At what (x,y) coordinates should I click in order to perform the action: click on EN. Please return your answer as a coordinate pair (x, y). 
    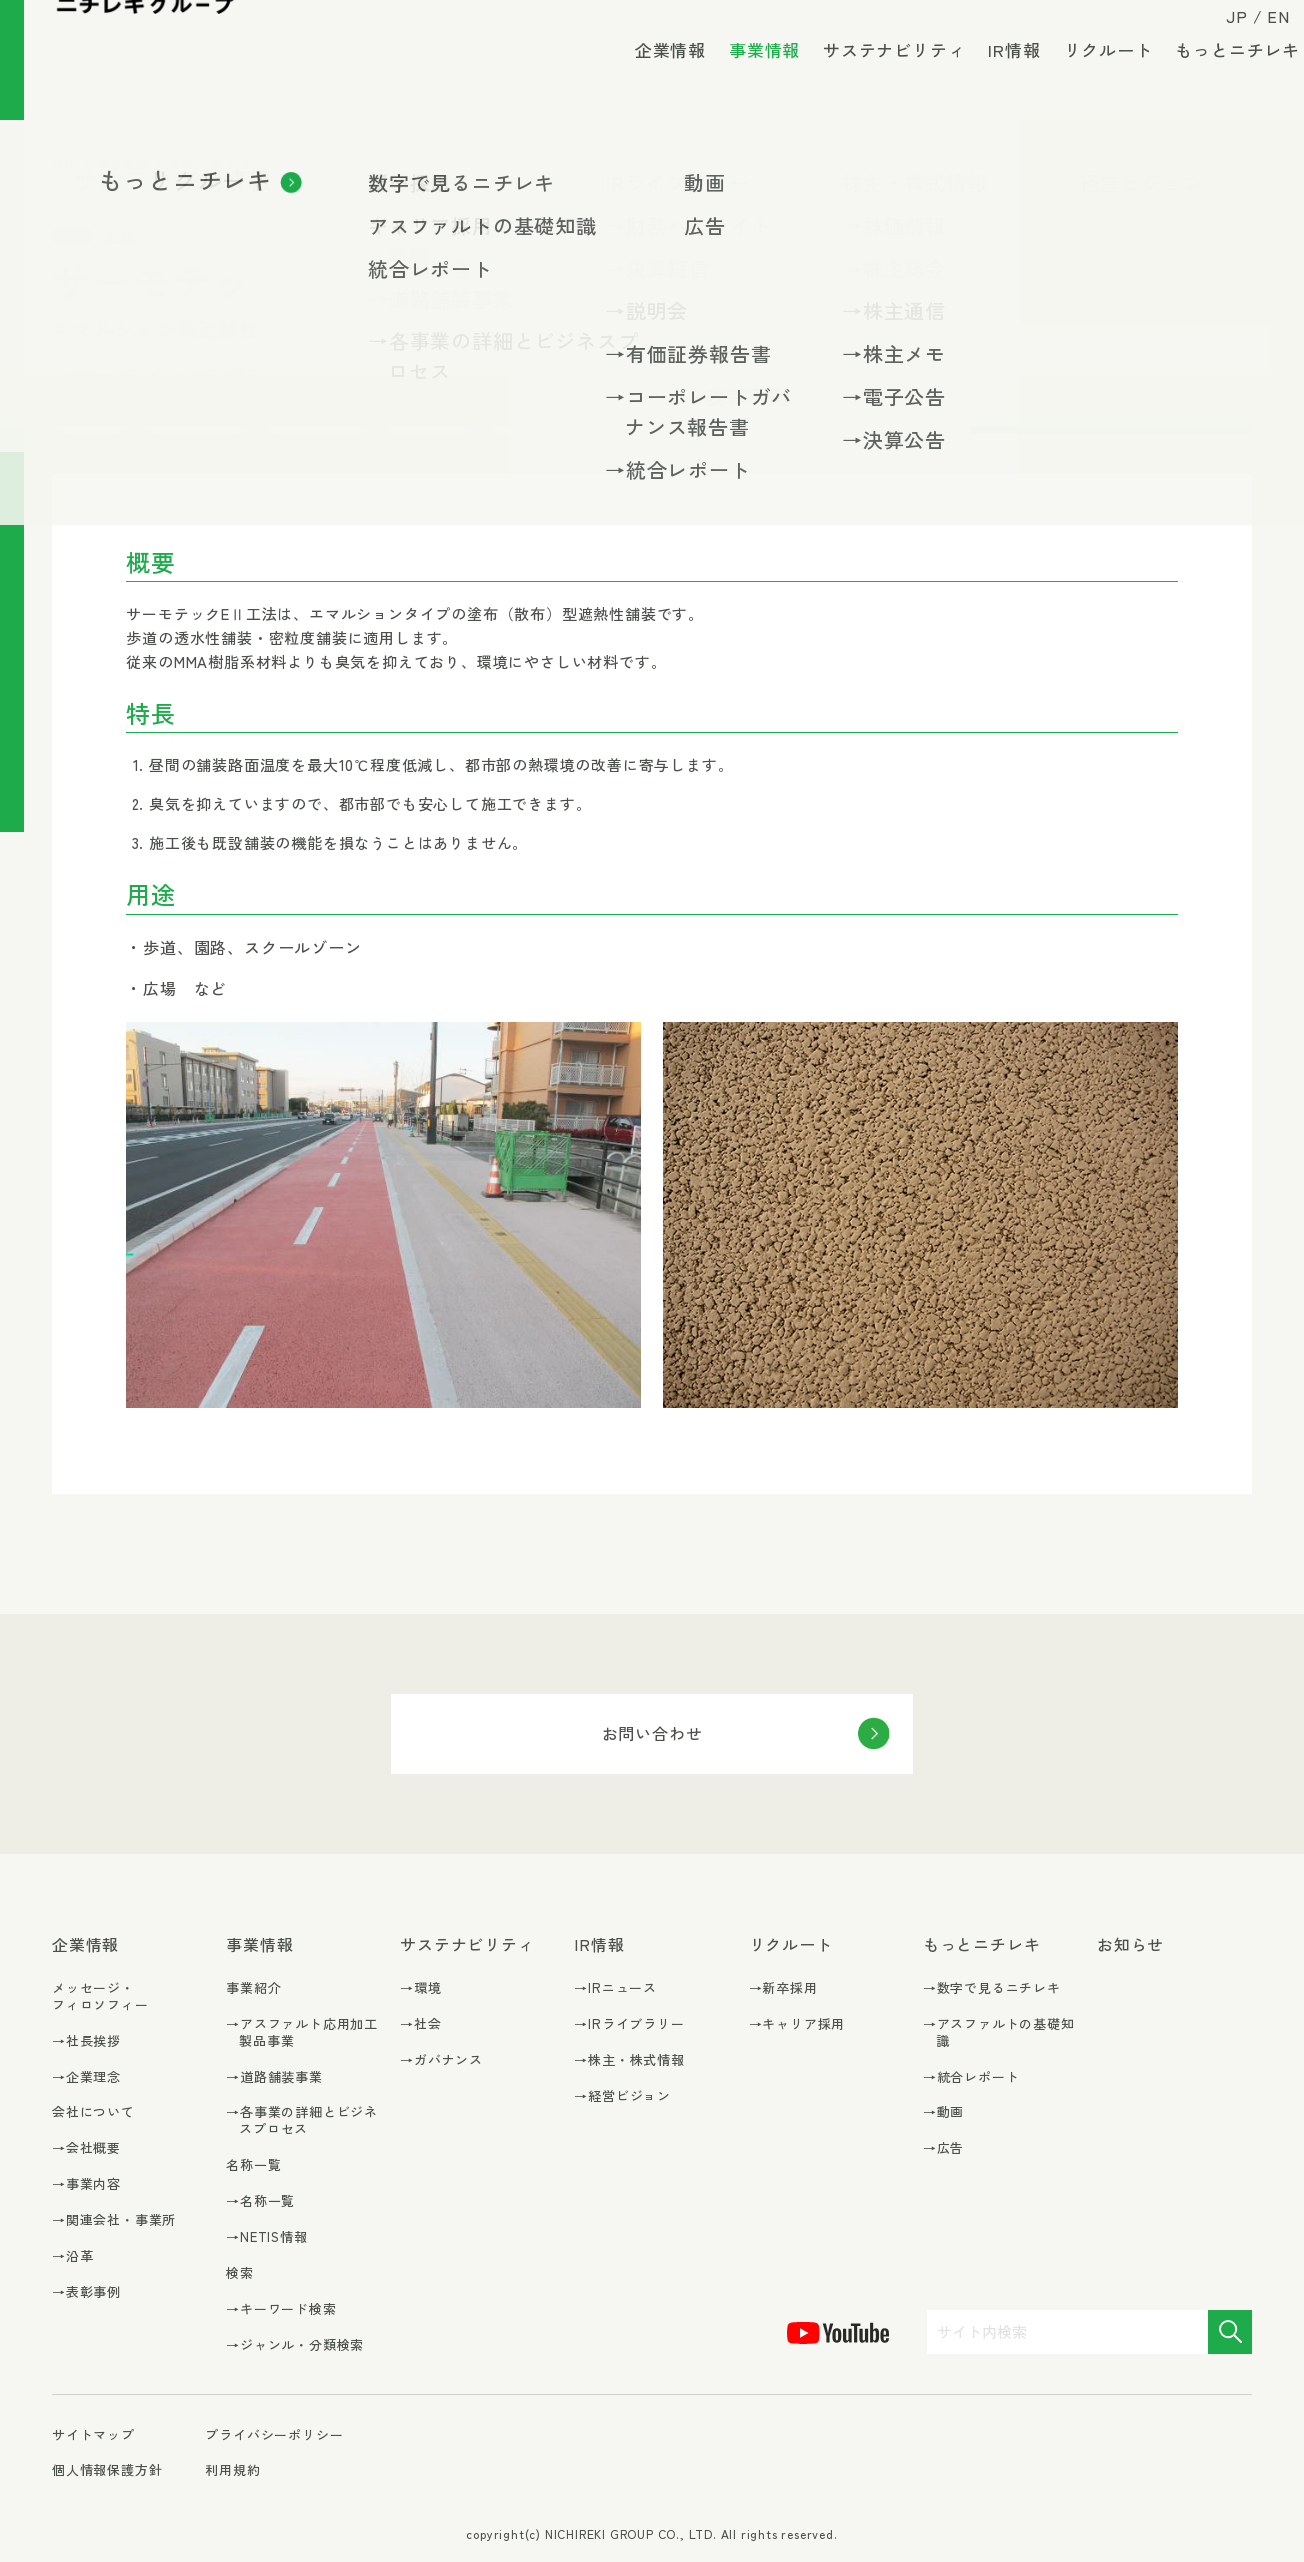
    Looking at the image, I should click on (1262, 32).